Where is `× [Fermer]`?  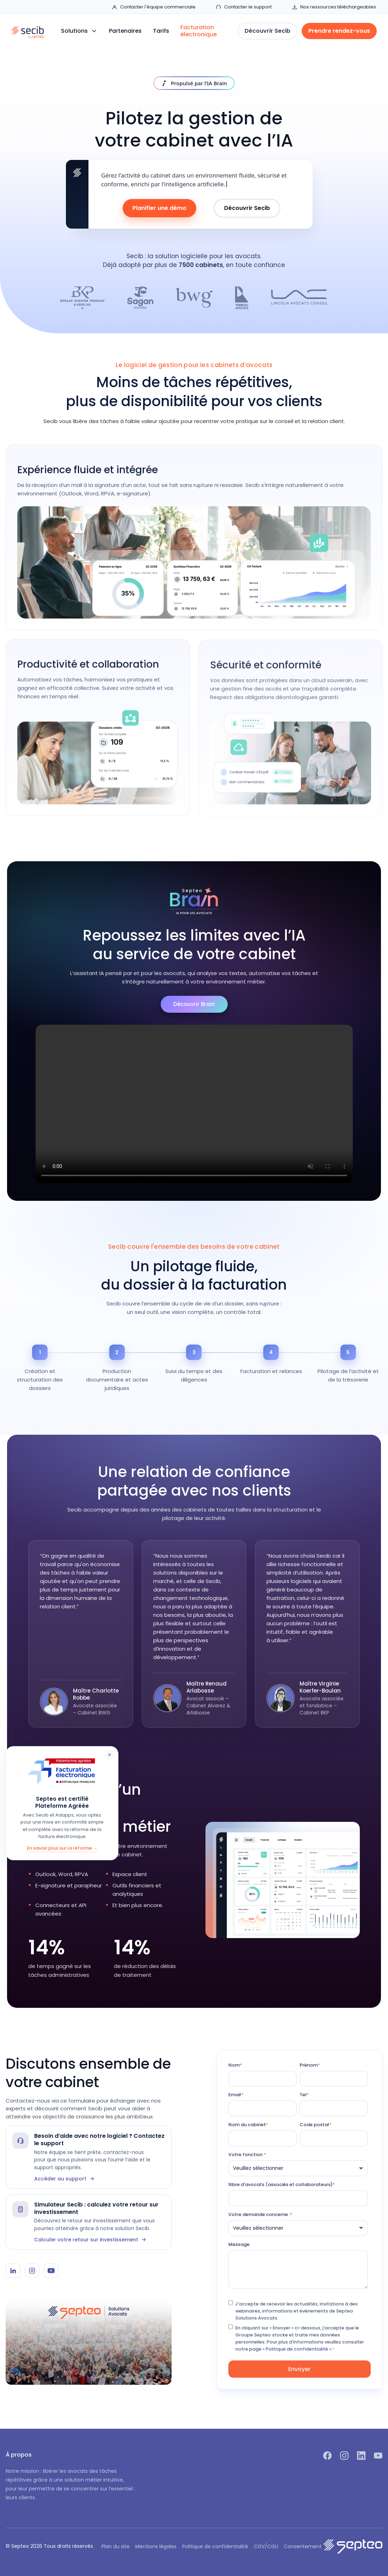
× [Fermer] is located at coordinates (109, 1754).